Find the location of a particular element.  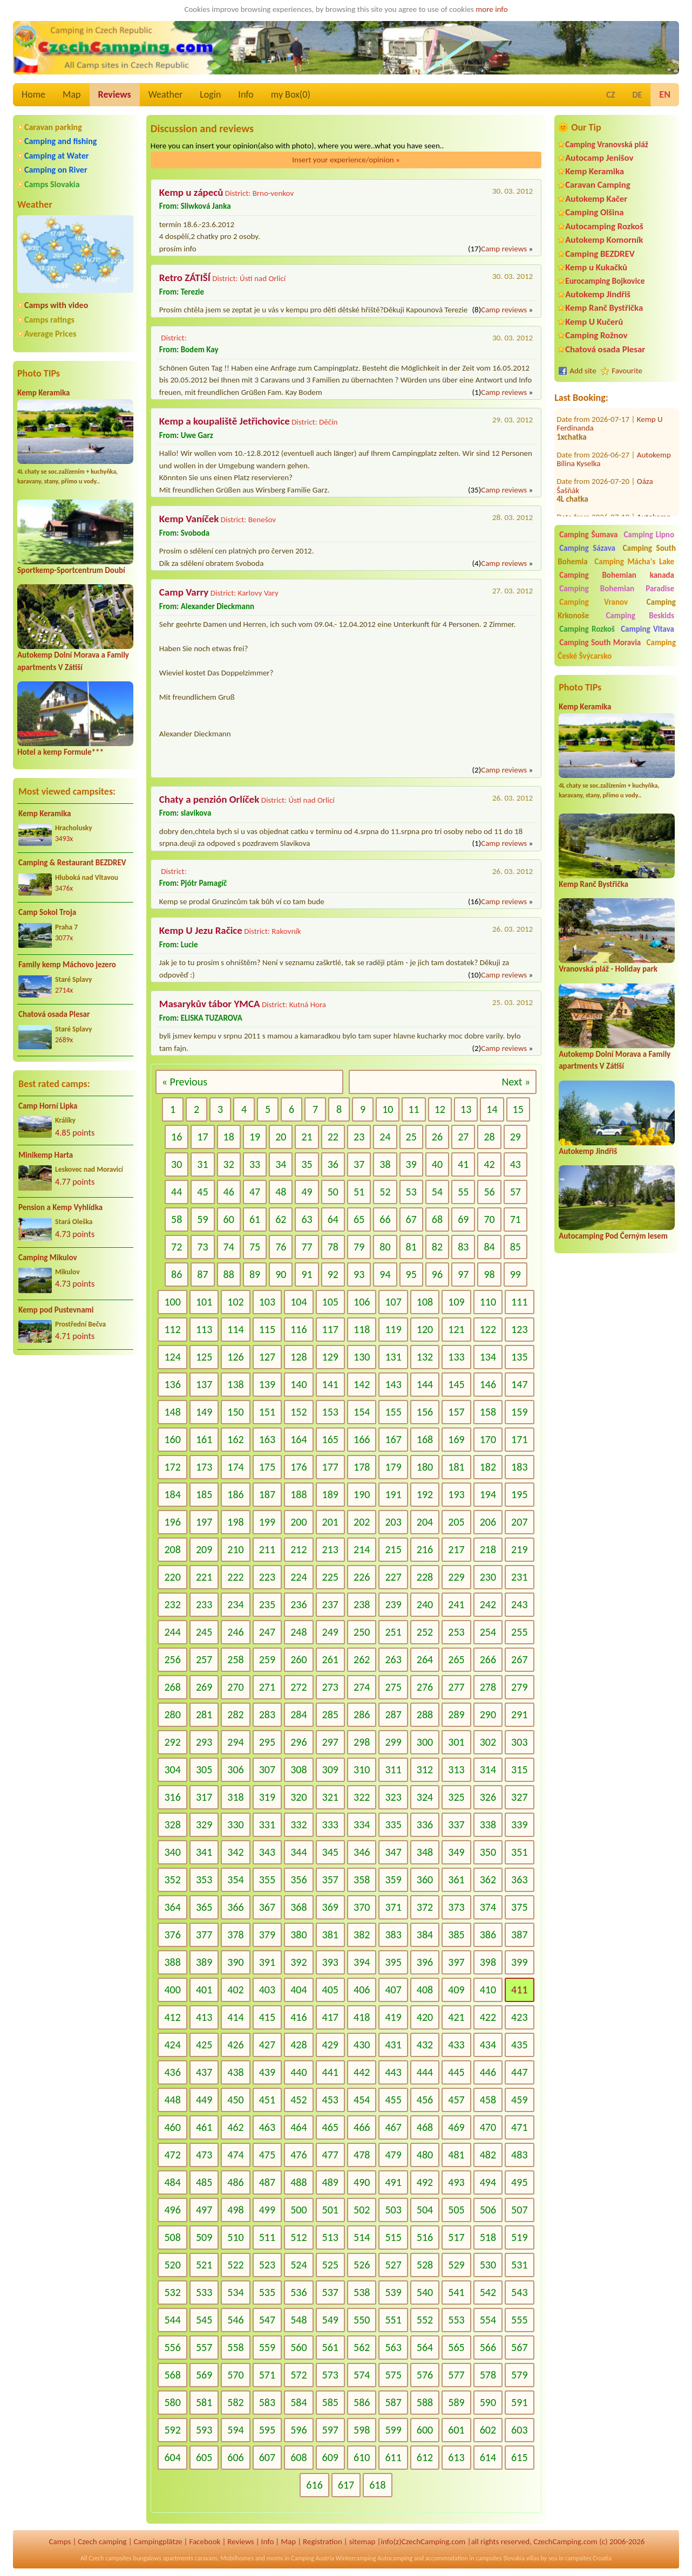

191 is located at coordinates (393, 1494).